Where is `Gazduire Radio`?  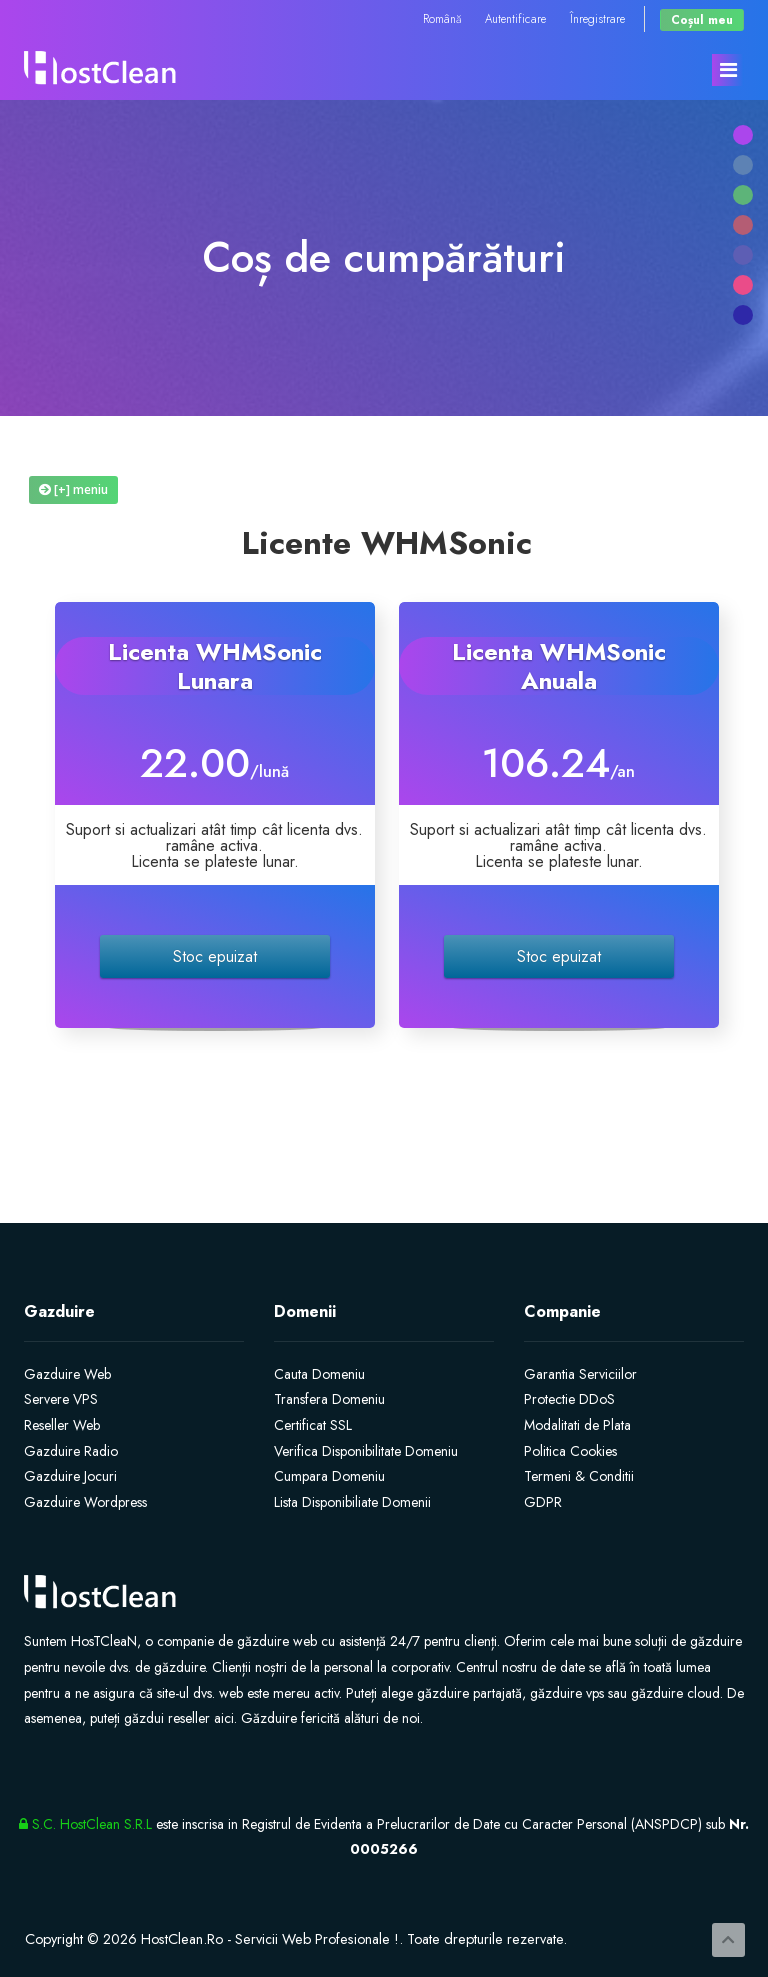
Gazduire Radio is located at coordinates (71, 1451).